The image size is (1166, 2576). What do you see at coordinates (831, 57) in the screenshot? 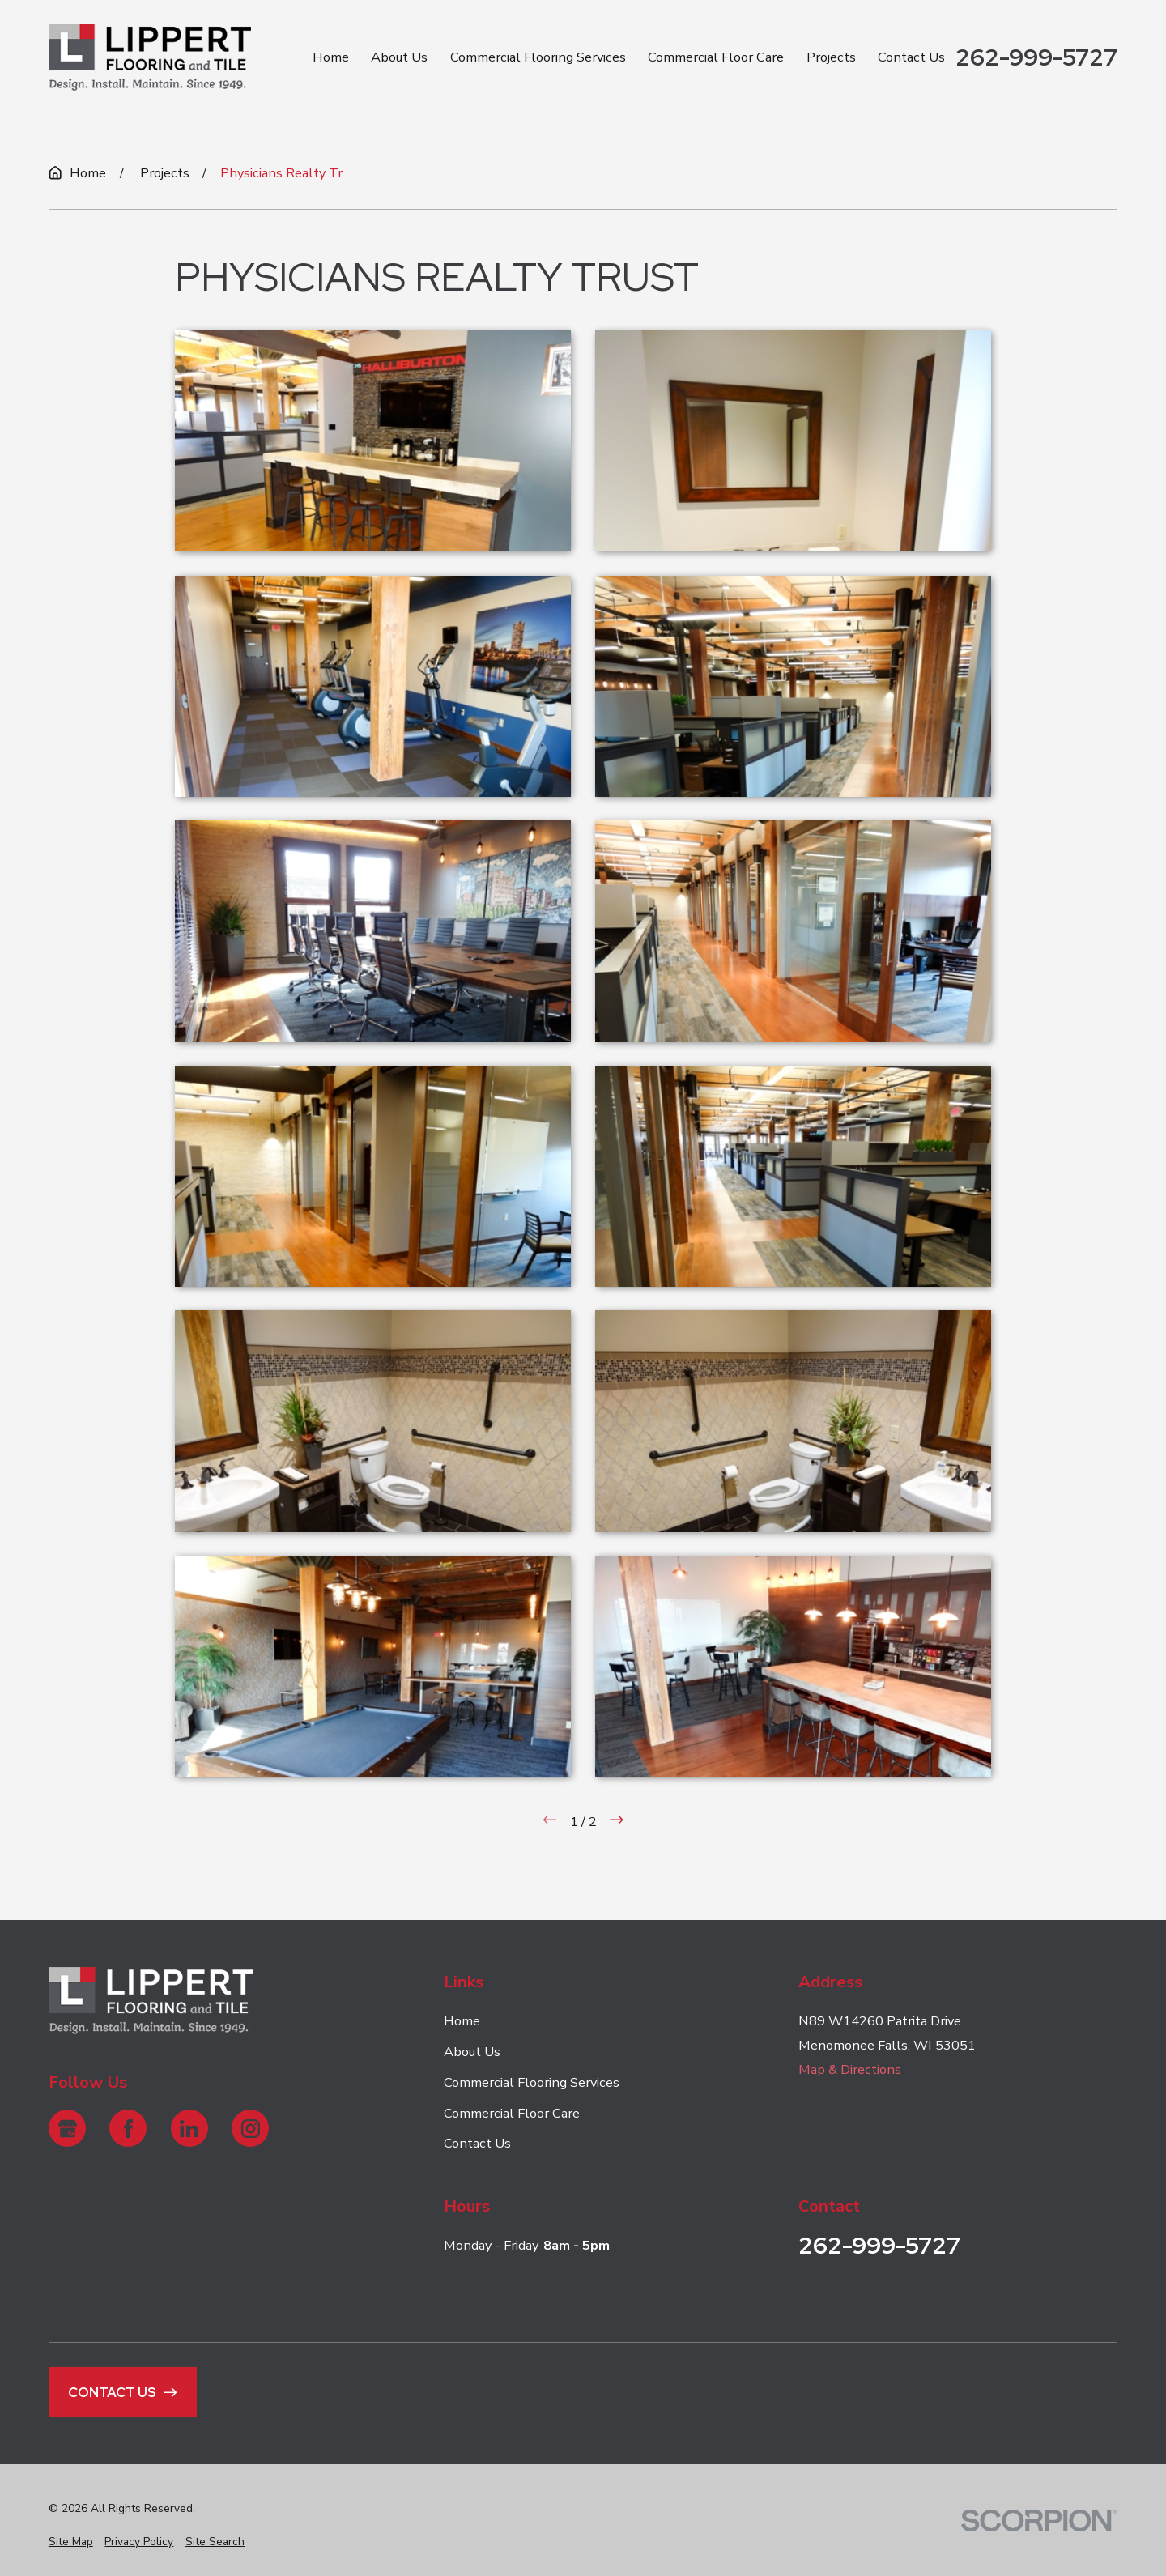
I see `Projects [menuitem]` at bounding box center [831, 57].